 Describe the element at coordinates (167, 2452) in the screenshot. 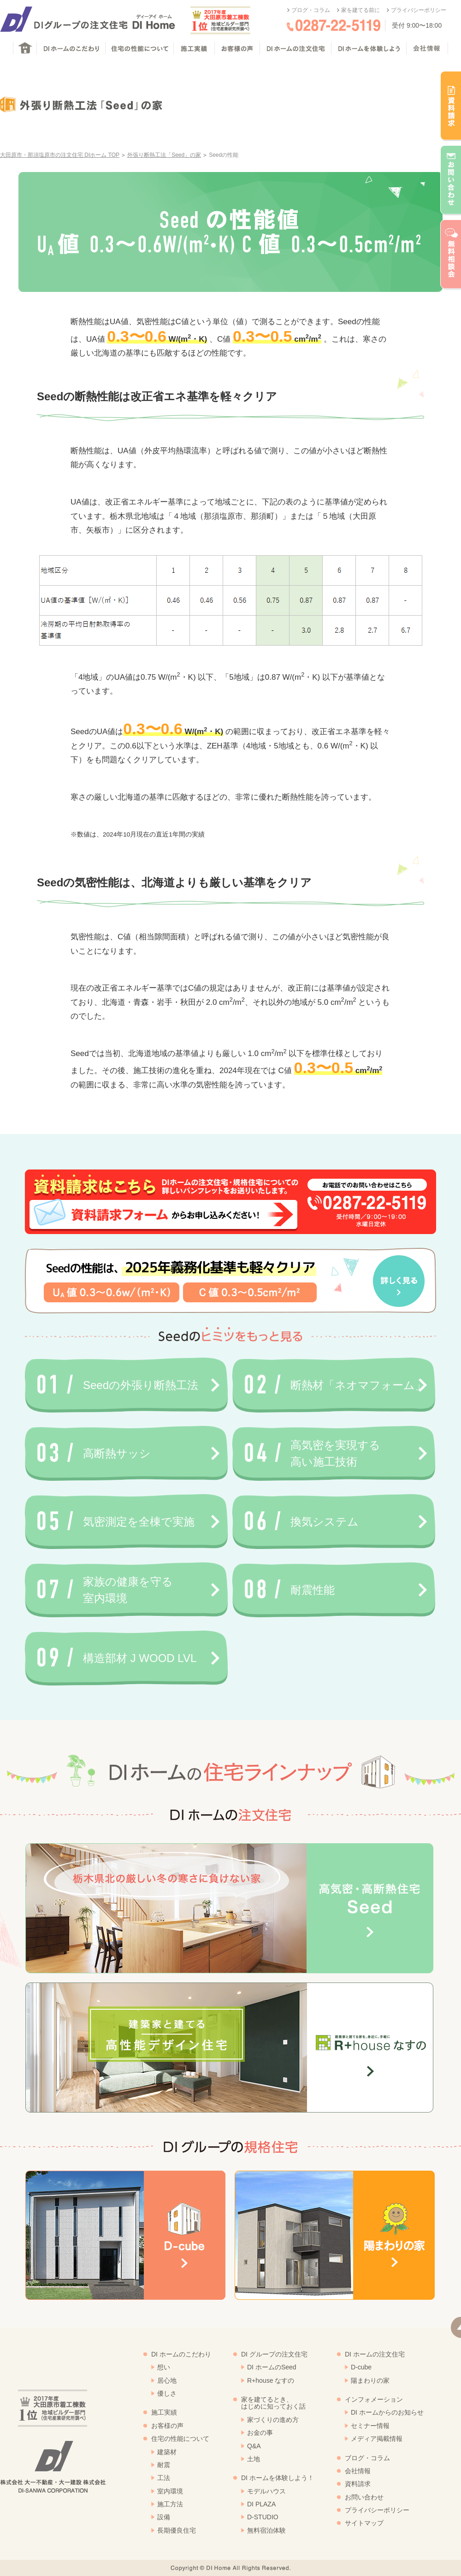

I see `建築材` at that location.